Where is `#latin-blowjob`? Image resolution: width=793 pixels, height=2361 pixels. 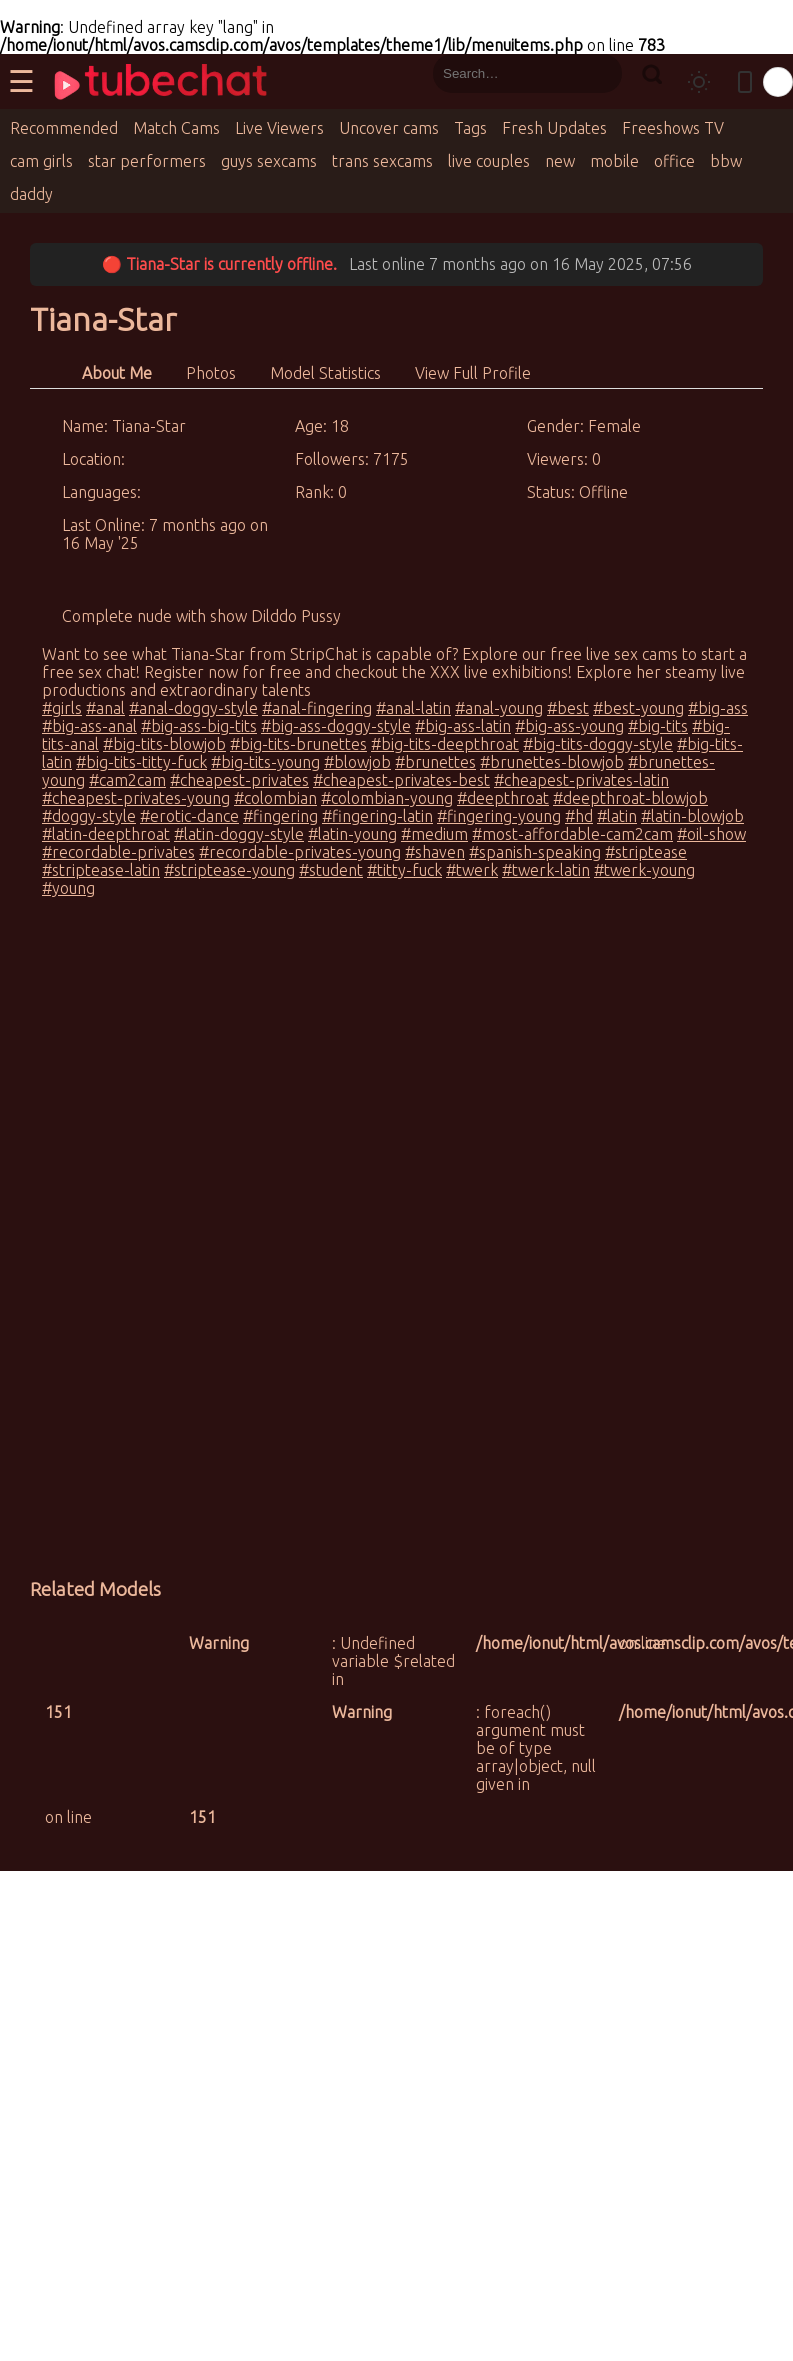 #latin-blowjob is located at coordinates (692, 816).